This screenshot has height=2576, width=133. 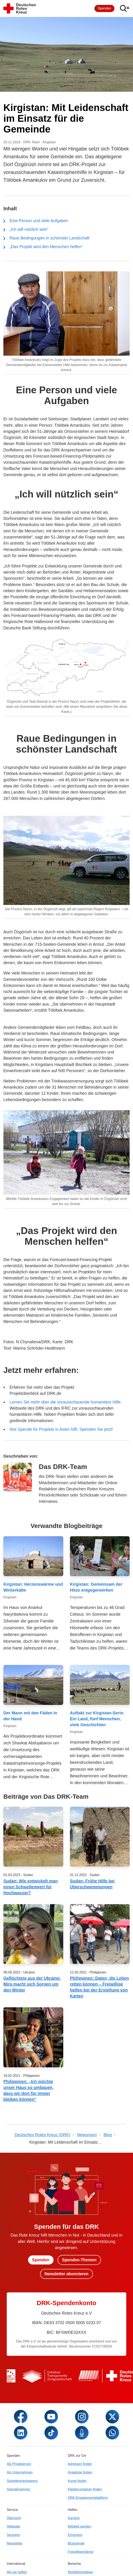 What do you see at coordinates (22, 2481) in the screenshot?
I see `Spendentransparenz` at bounding box center [22, 2481].